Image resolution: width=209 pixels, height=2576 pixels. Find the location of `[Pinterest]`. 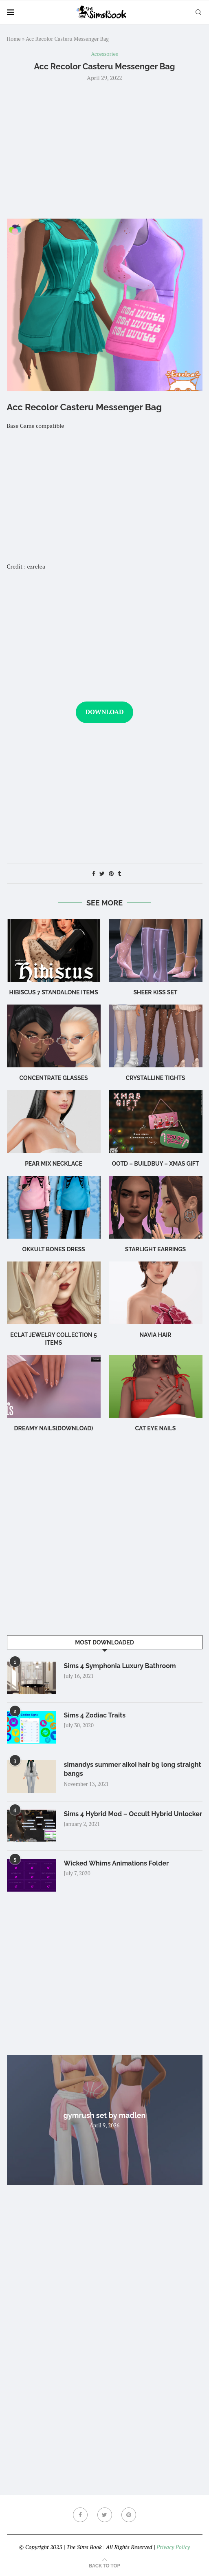

[Pinterest] is located at coordinates (128, 2514).